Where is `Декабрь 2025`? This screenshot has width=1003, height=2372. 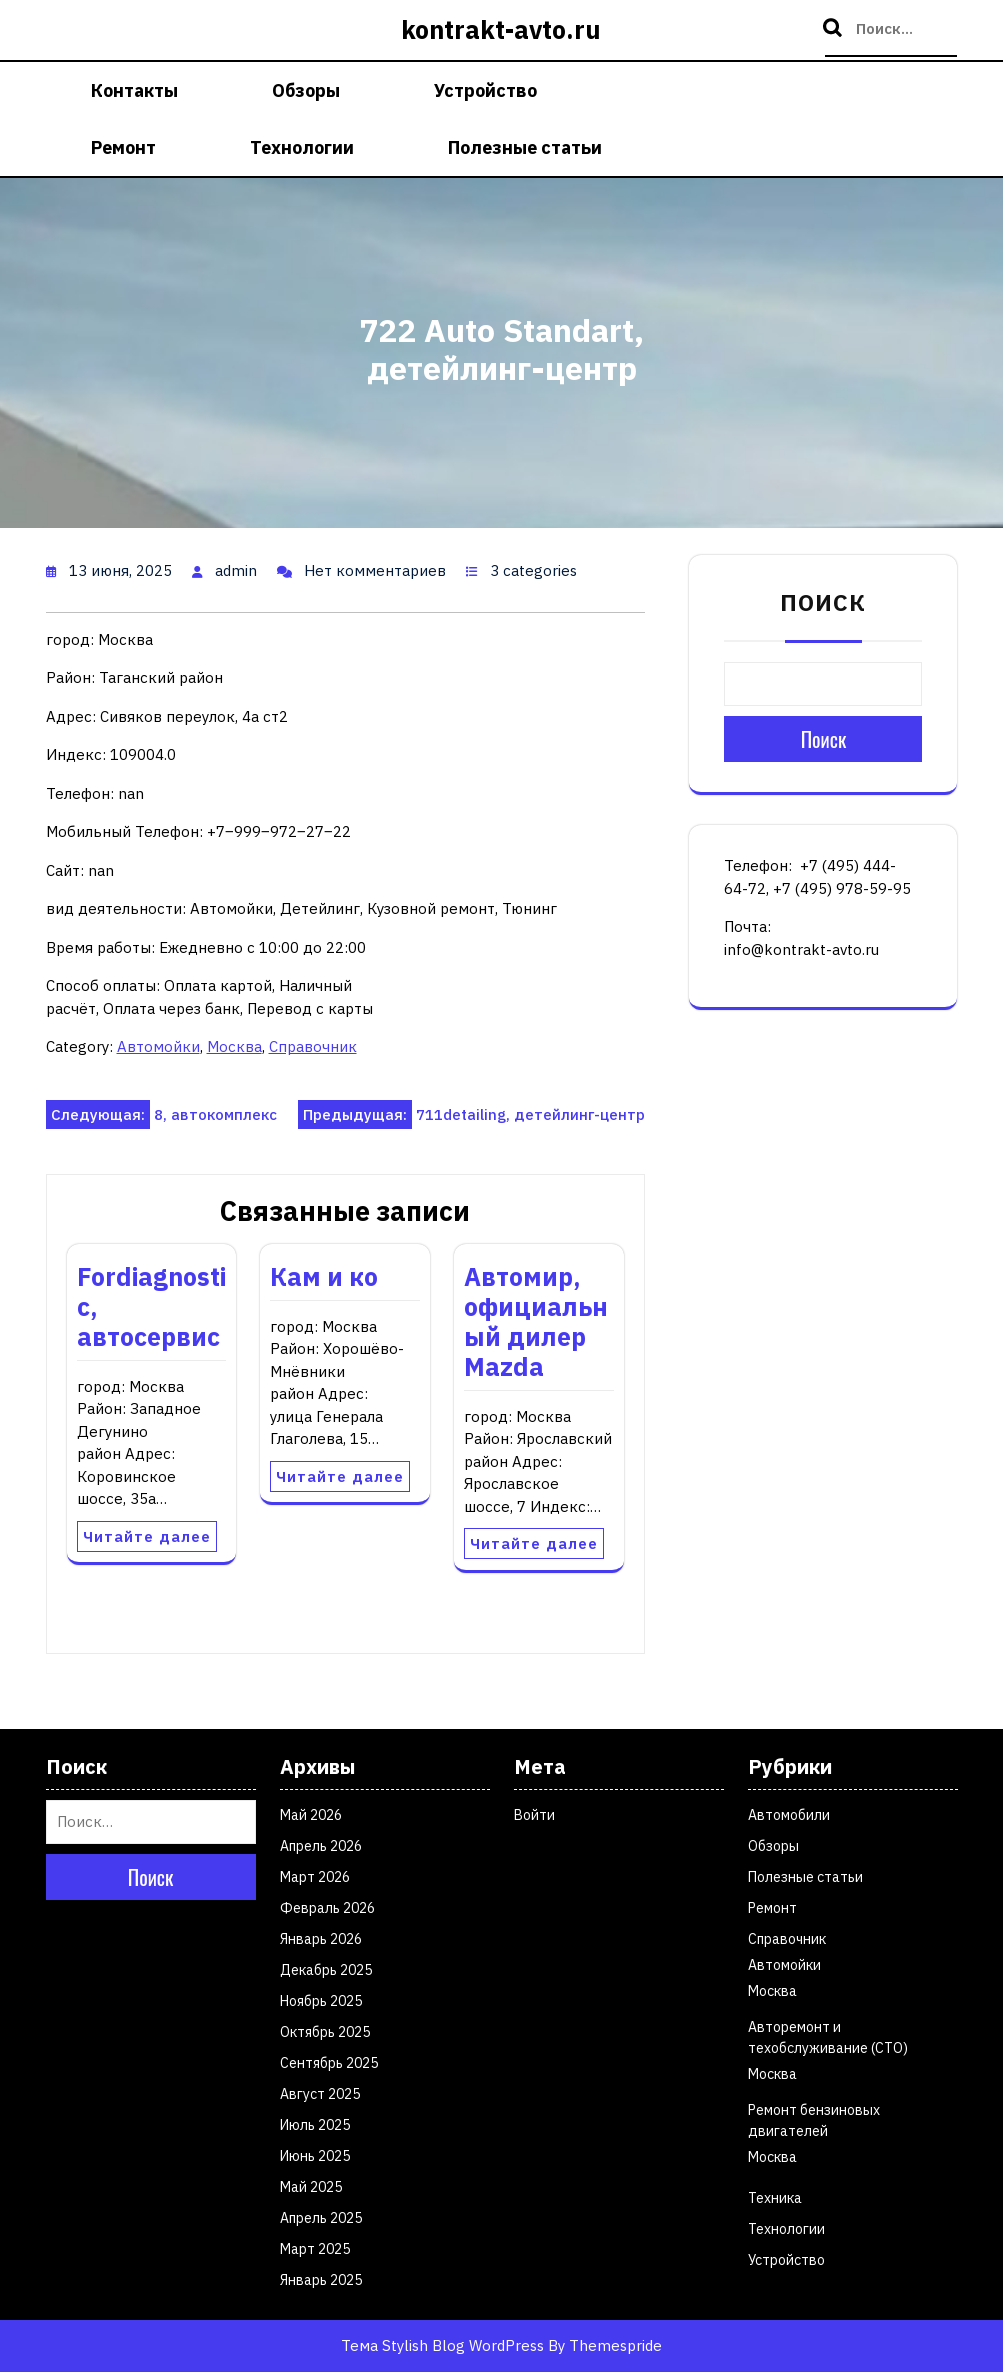
Декабрь 2025 is located at coordinates (326, 1970).